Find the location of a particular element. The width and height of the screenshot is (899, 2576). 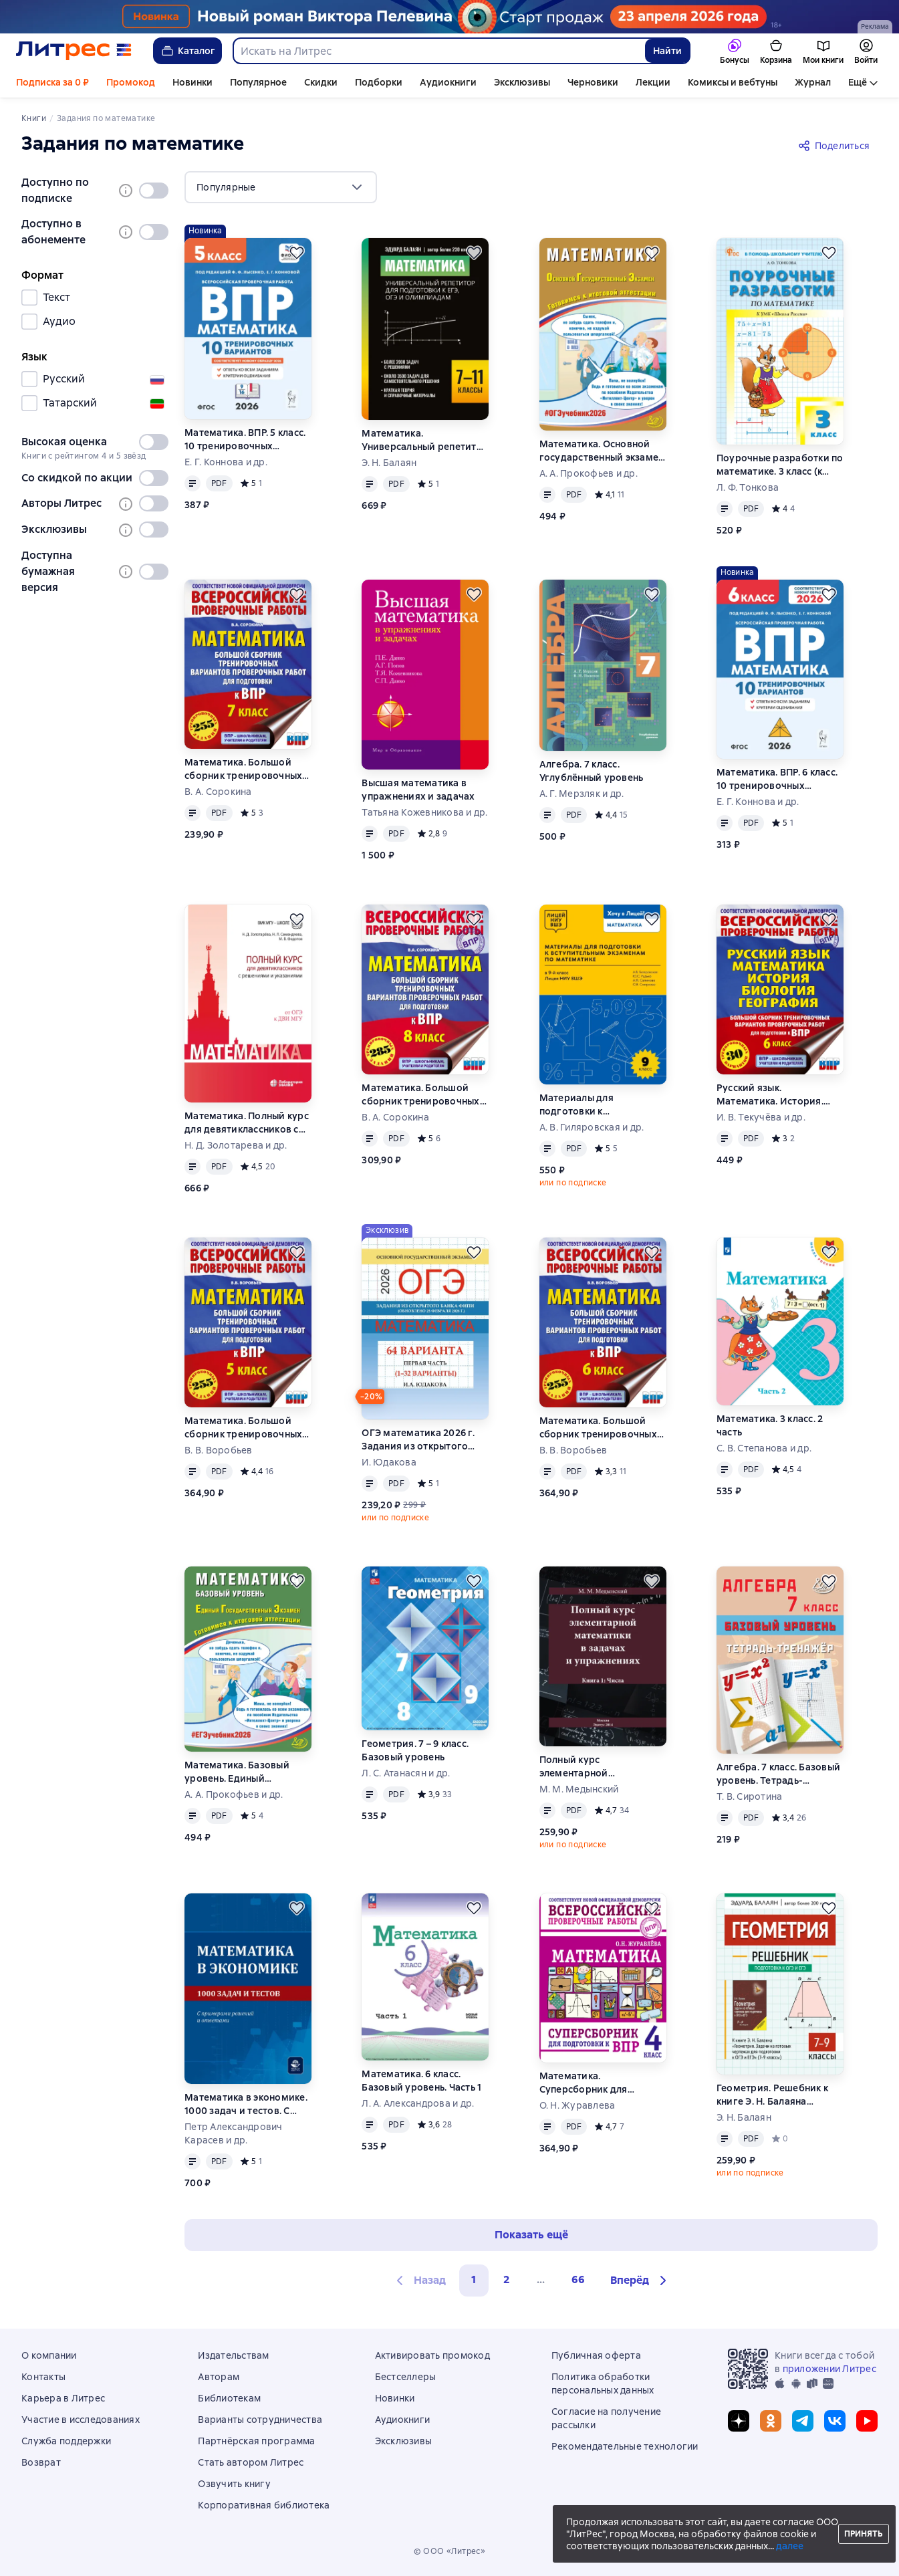

Журнал is located at coordinates (813, 82).